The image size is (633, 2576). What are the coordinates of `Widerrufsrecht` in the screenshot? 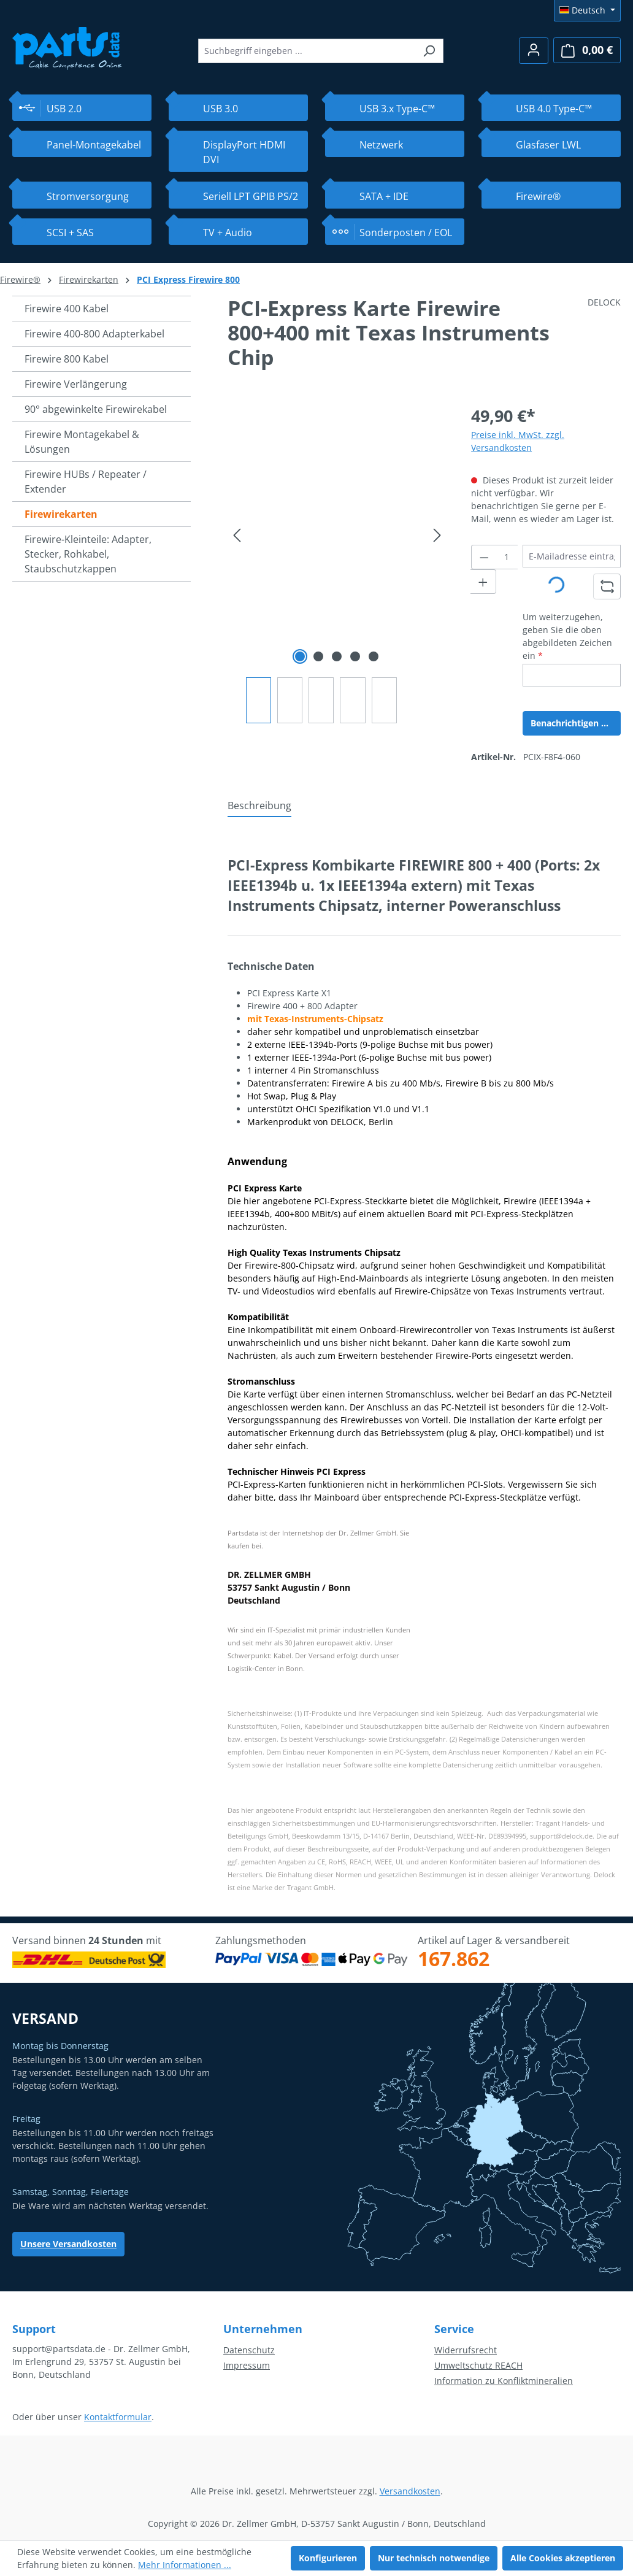 It's located at (465, 2350).